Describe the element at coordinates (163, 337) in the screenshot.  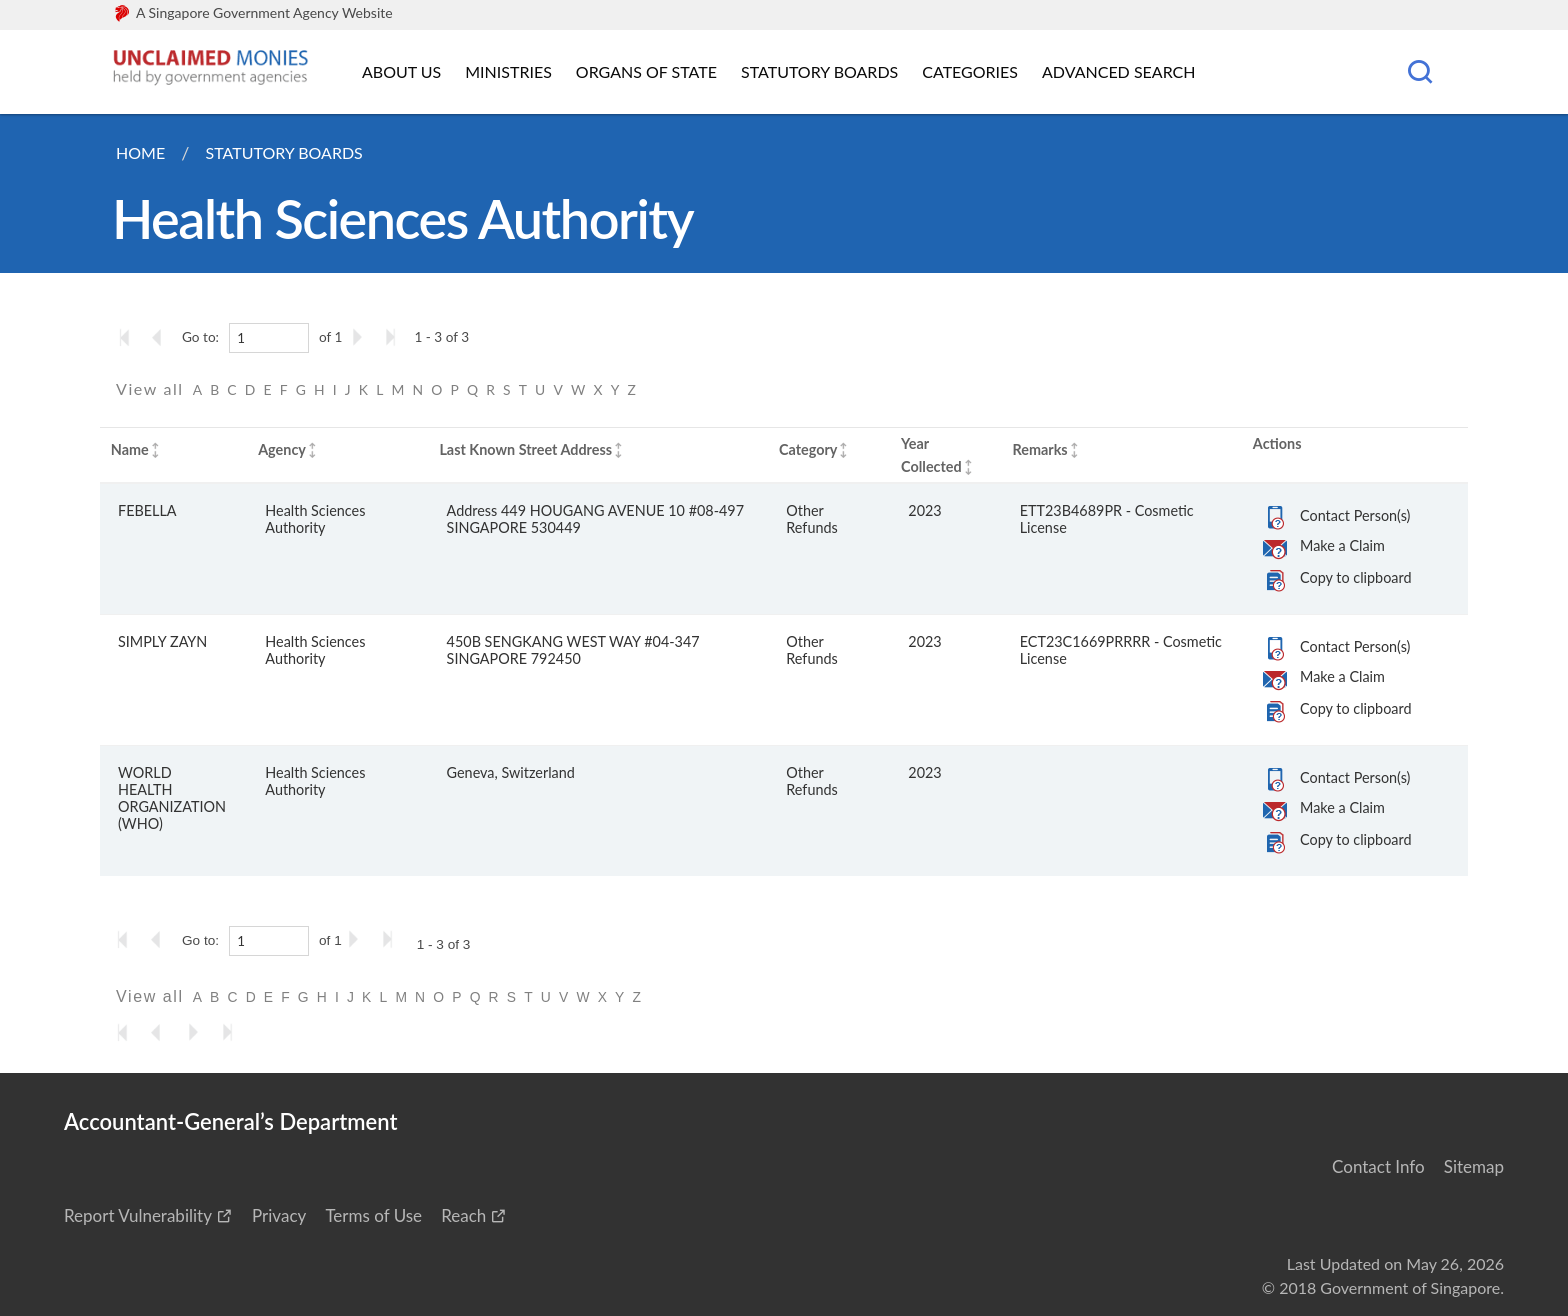
I see `[Go to the previous page]` at that location.